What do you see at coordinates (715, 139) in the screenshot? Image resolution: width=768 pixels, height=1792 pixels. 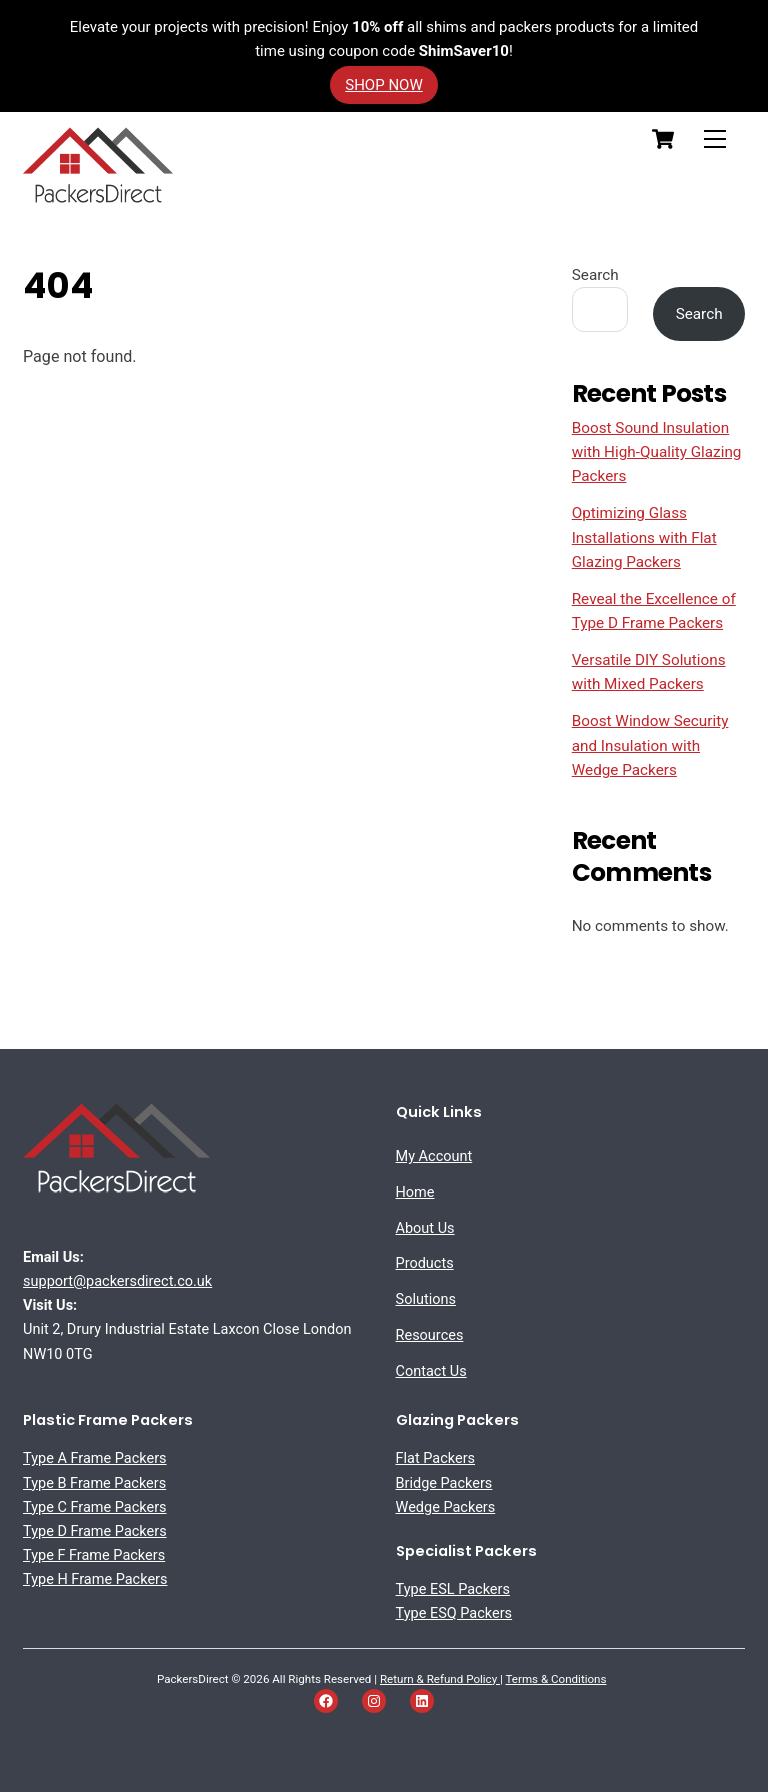 I see `[Menu]` at bounding box center [715, 139].